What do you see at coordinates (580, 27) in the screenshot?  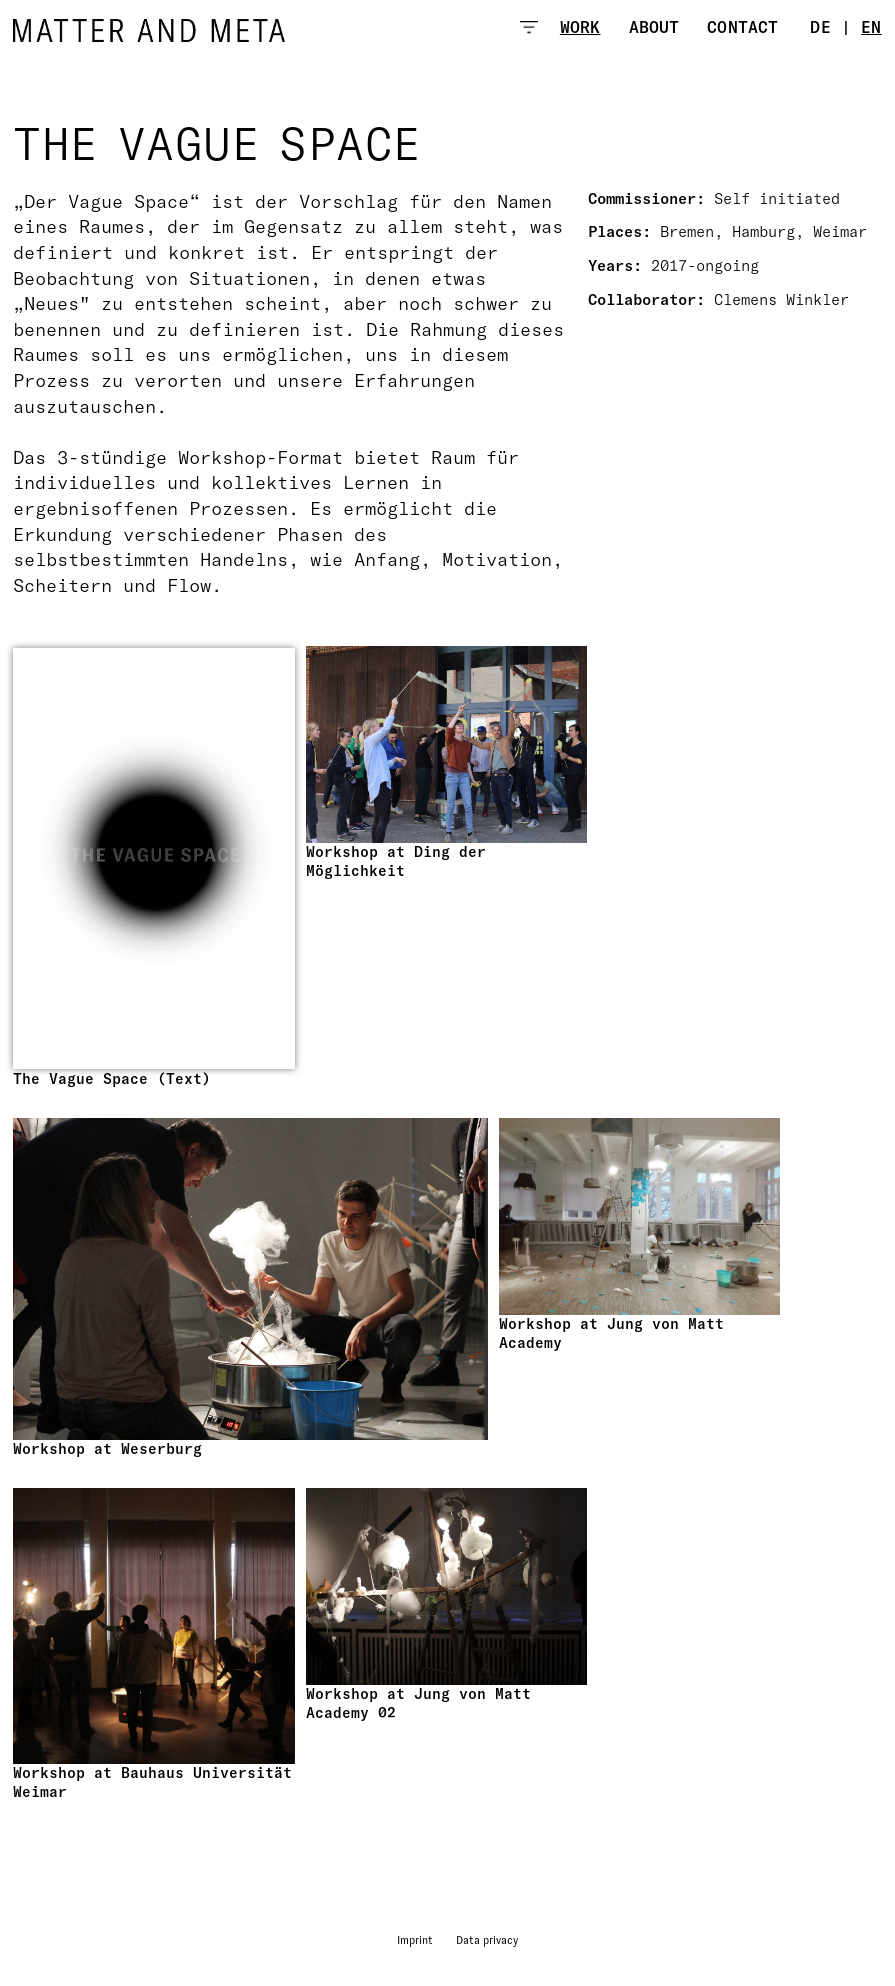 I see `Work` at bounding box center [580, 27].